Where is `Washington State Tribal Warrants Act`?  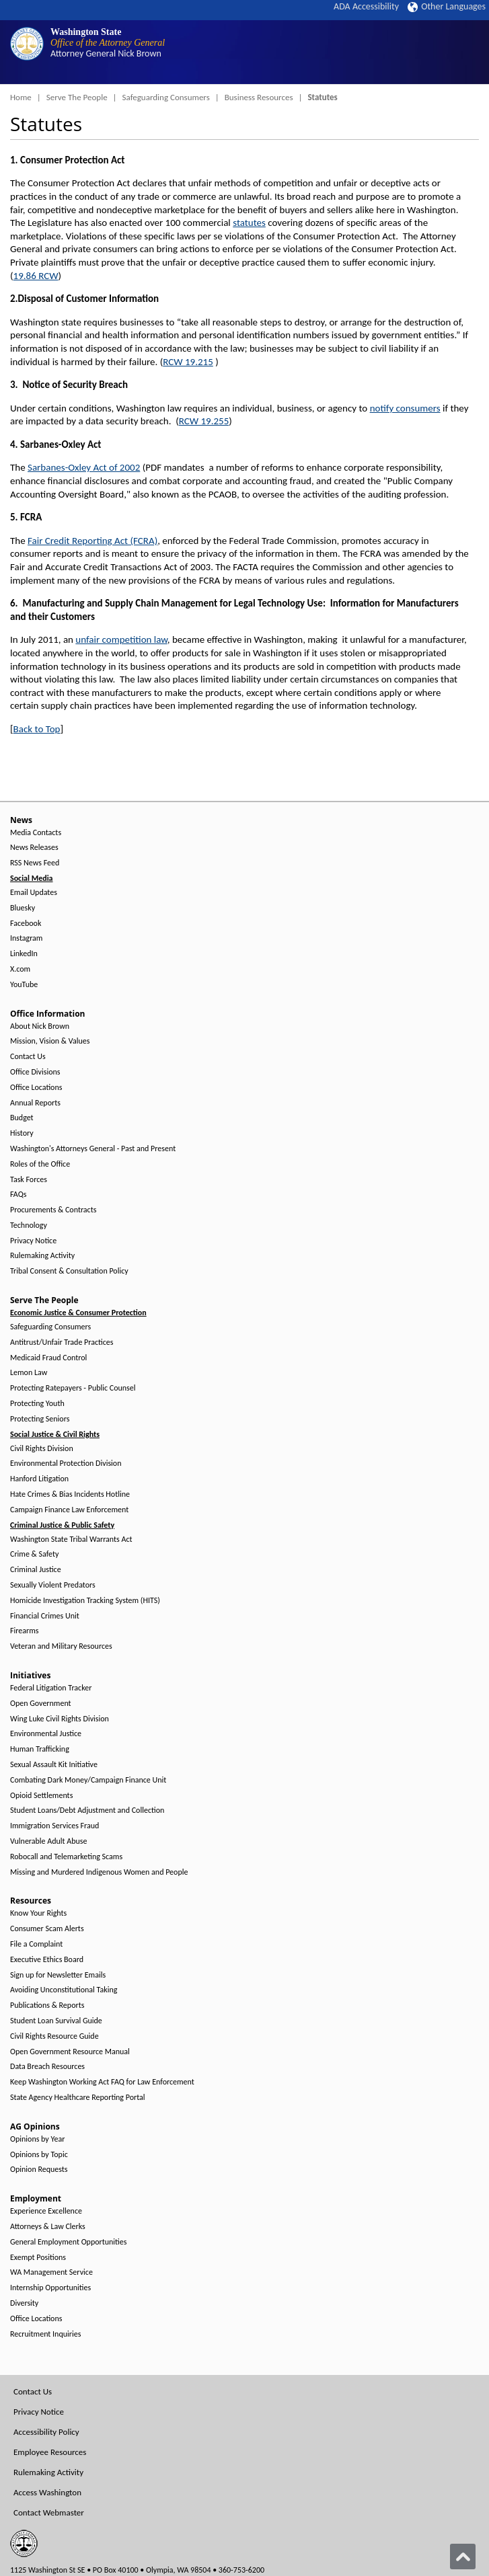
Washington State Tribal Warrants Act is located at coordinates (71, 1539).